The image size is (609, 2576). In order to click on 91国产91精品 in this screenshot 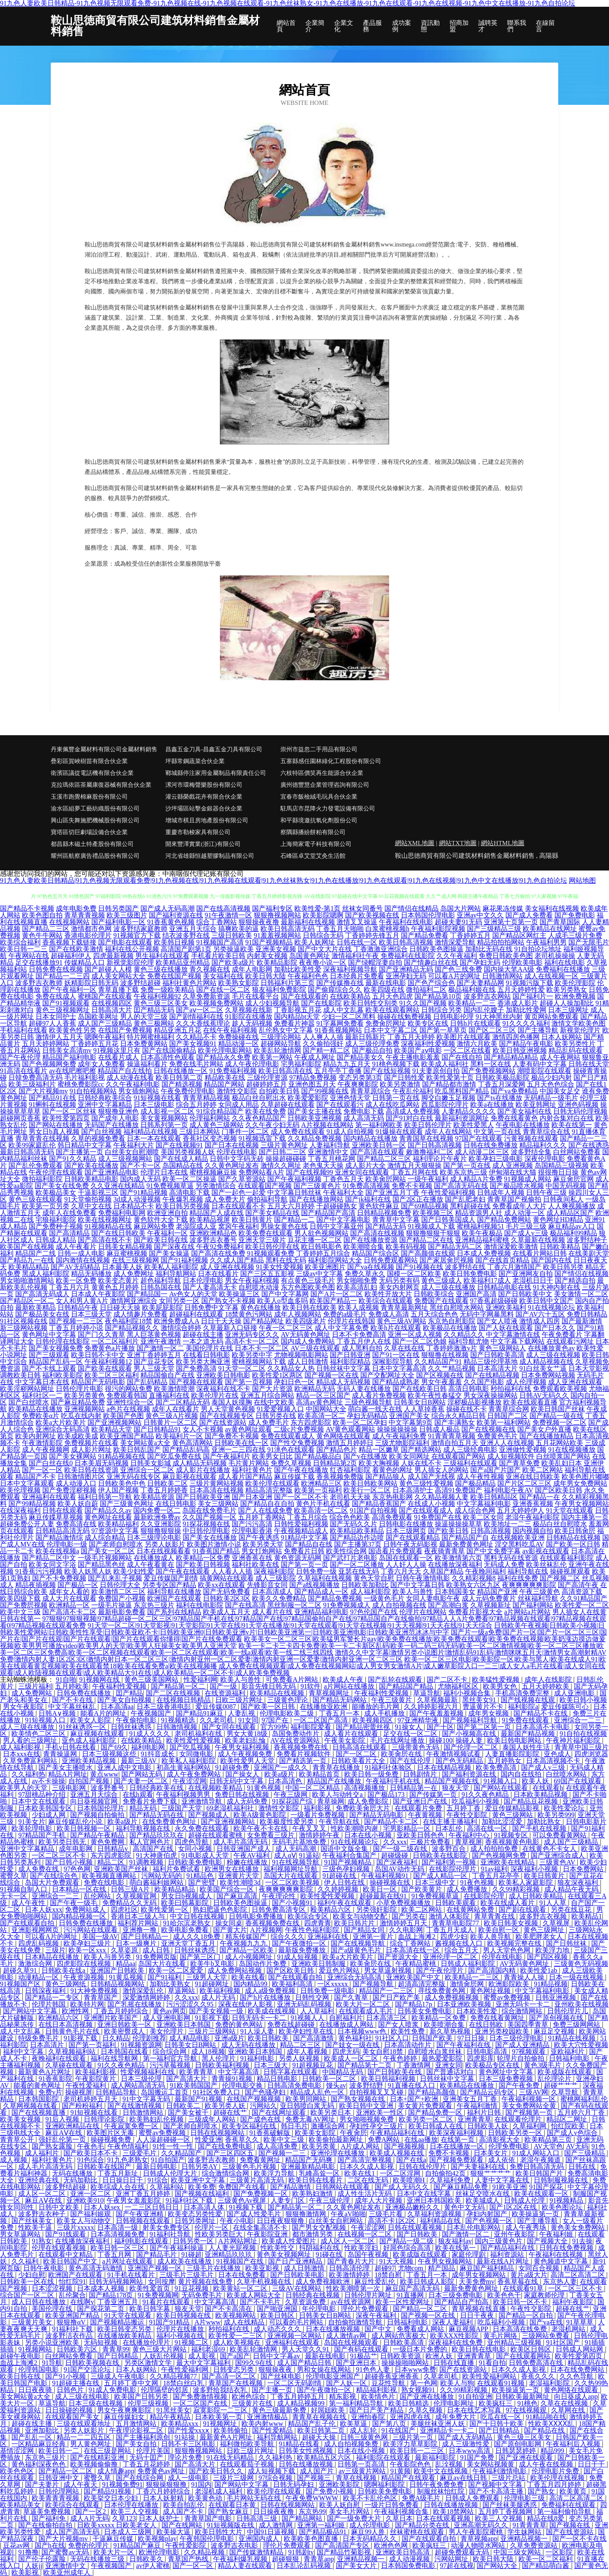, I will do `click(170, 2322)`.